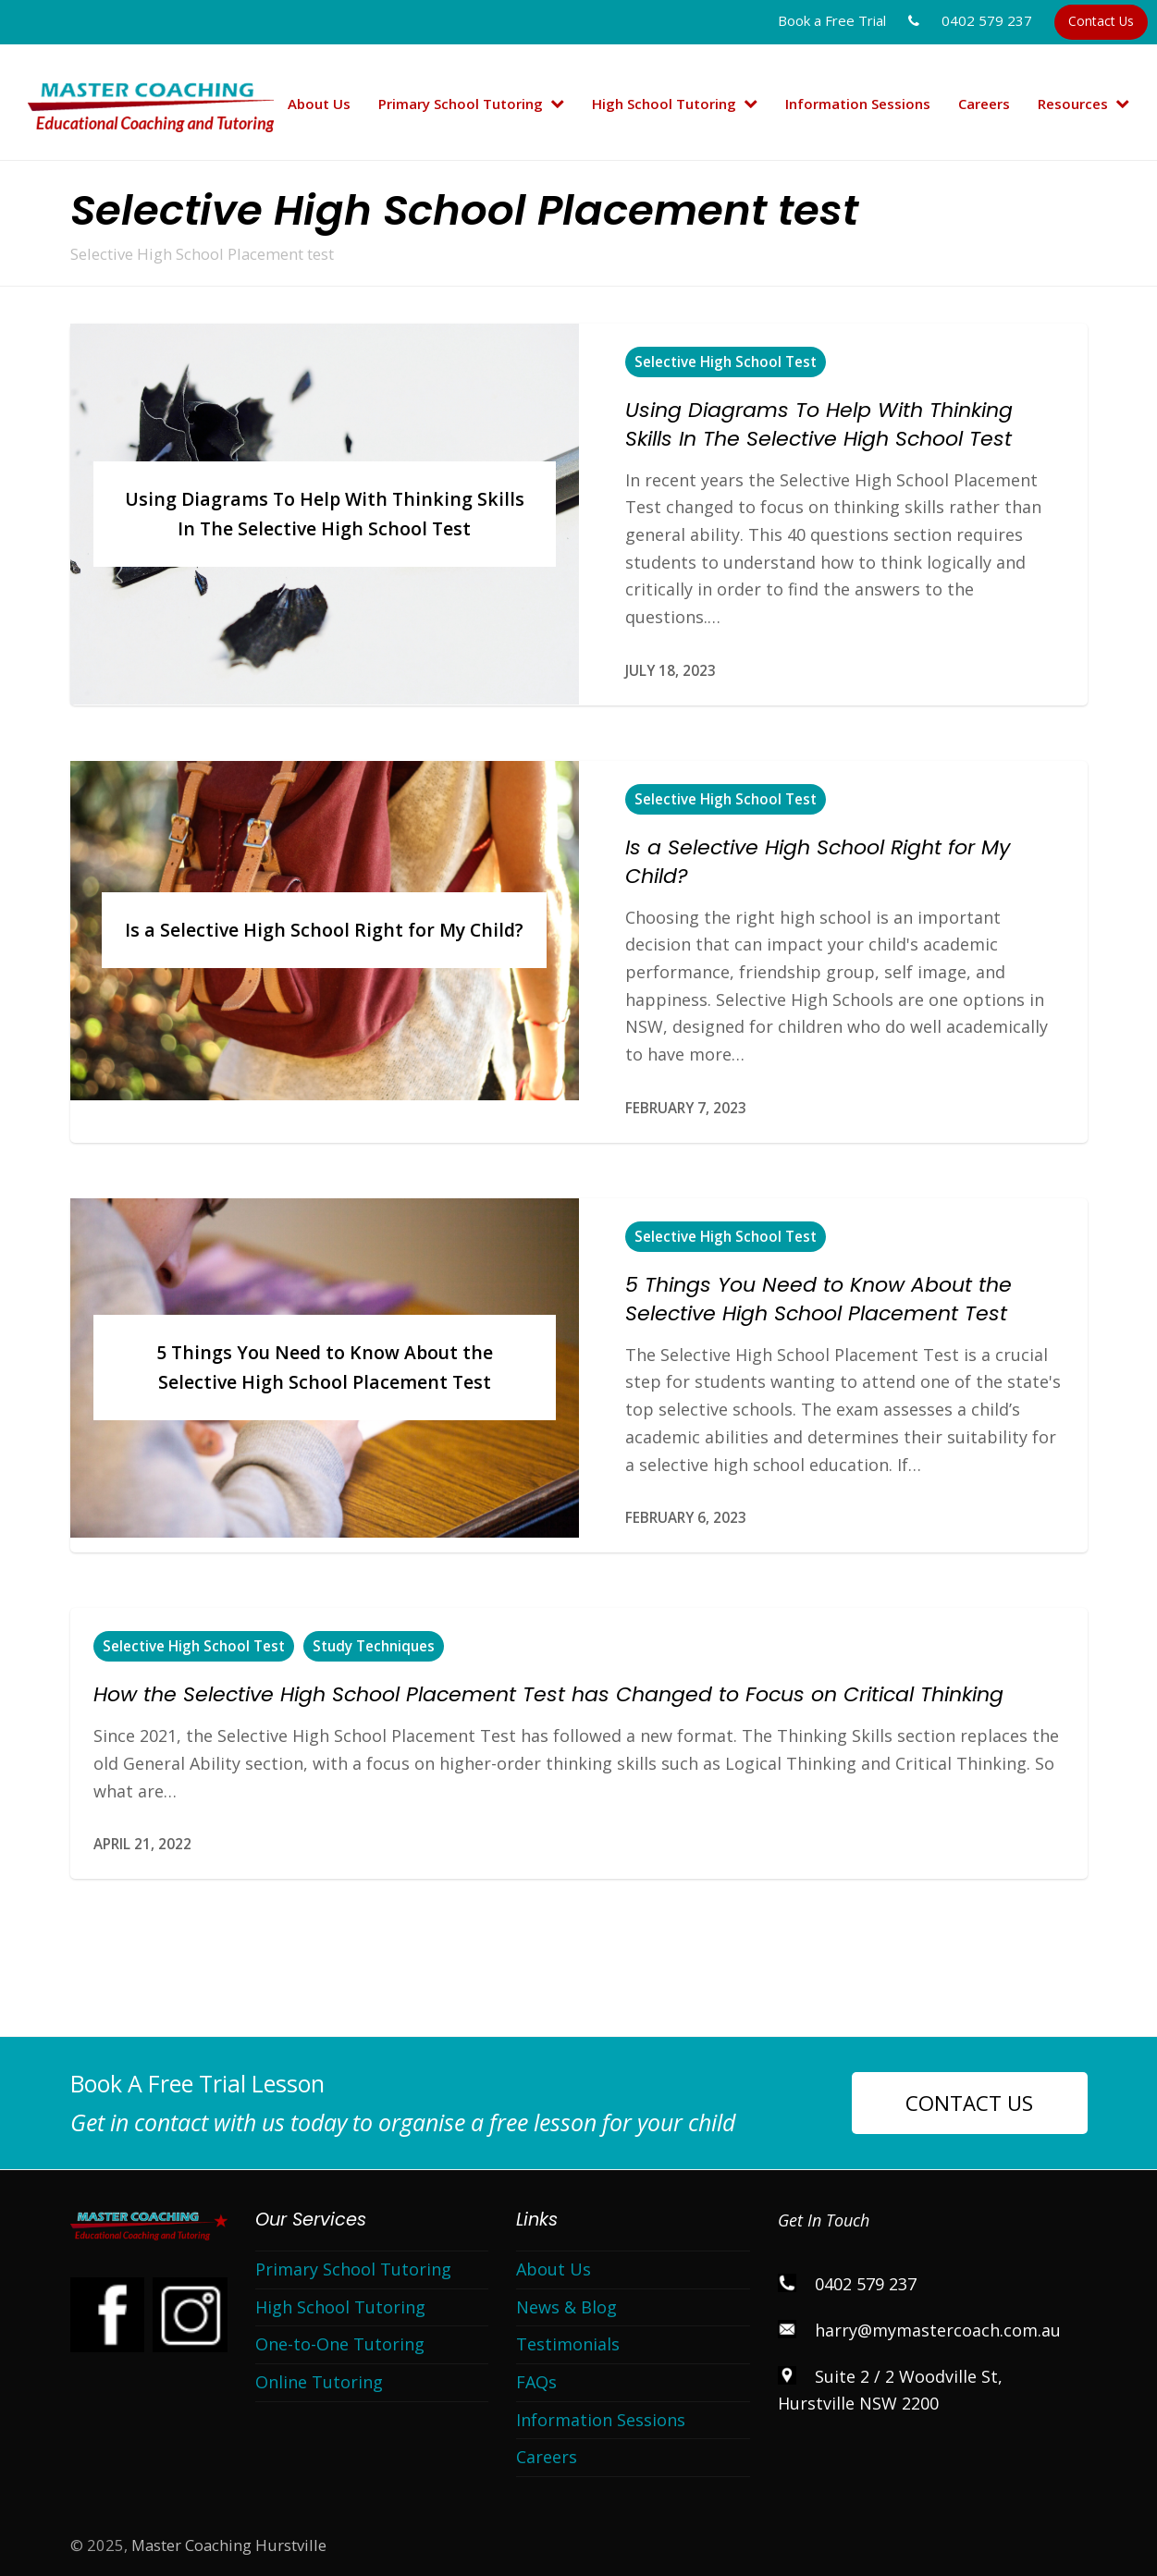 The width and height of the screenshot is (1157, 2576). Describe the element at coordinates (553, 2269) in the screenshot. I see `About Us` at that location.